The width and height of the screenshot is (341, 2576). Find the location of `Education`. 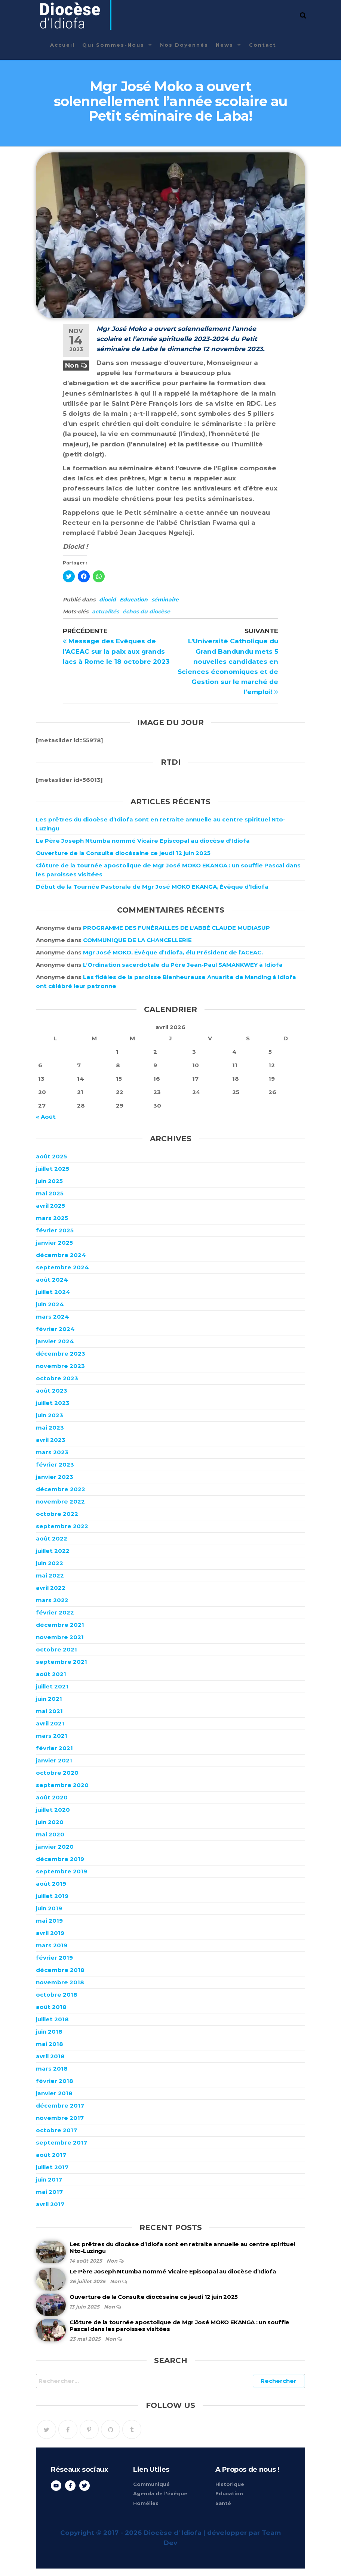

Education is located at coordinates (134, 599).